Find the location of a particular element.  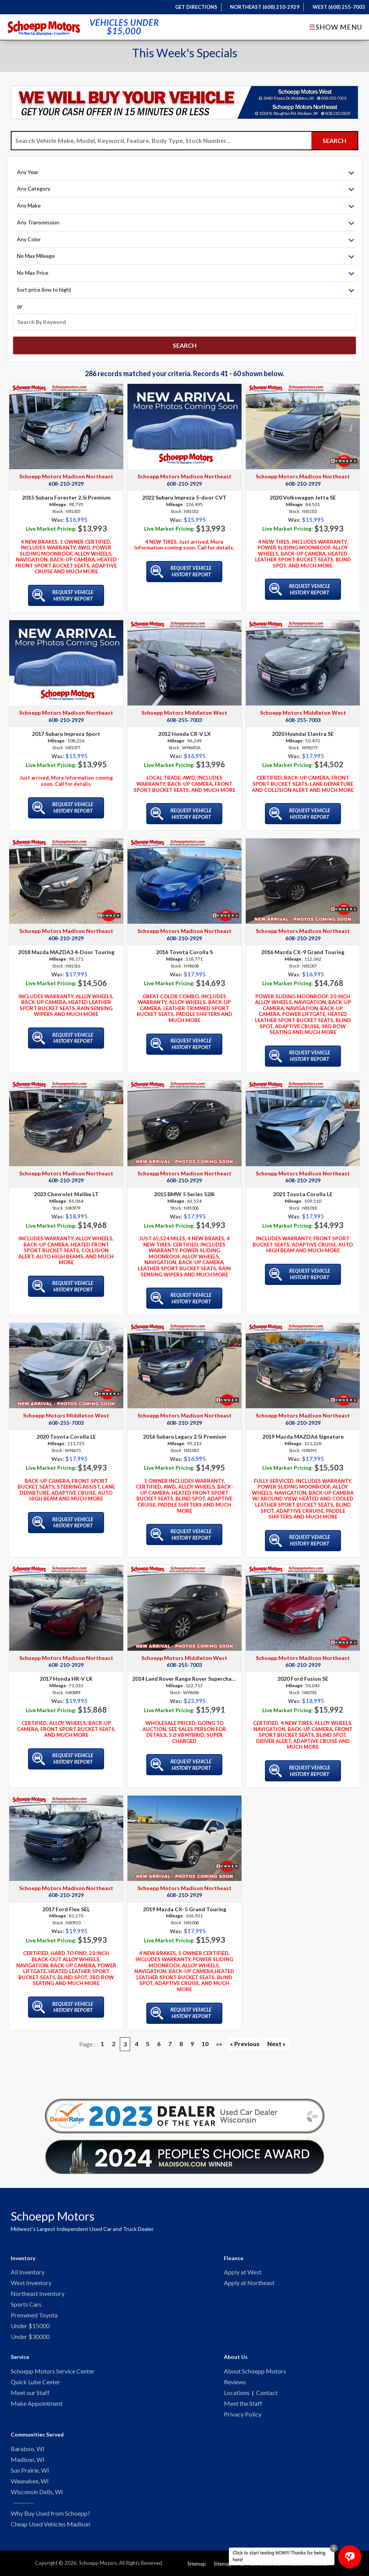

[Filter By Make] is located at coordinates (184, 206).